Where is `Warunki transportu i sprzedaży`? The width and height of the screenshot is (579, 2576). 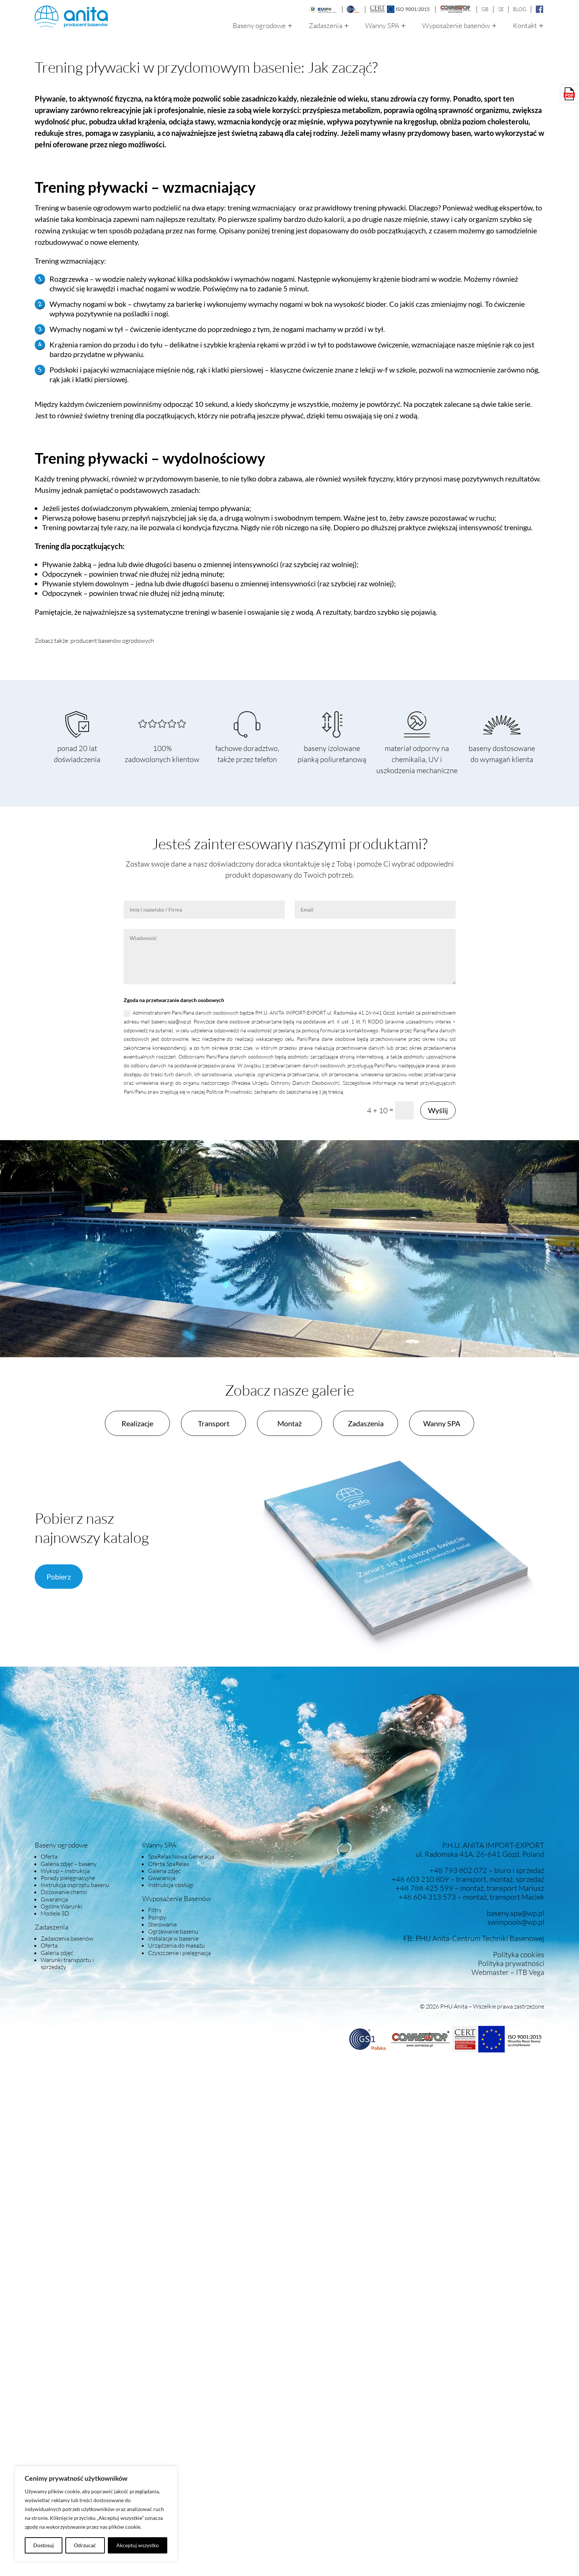 Warunki transportu i sprzedaży is located at coordinates (67, 1963).